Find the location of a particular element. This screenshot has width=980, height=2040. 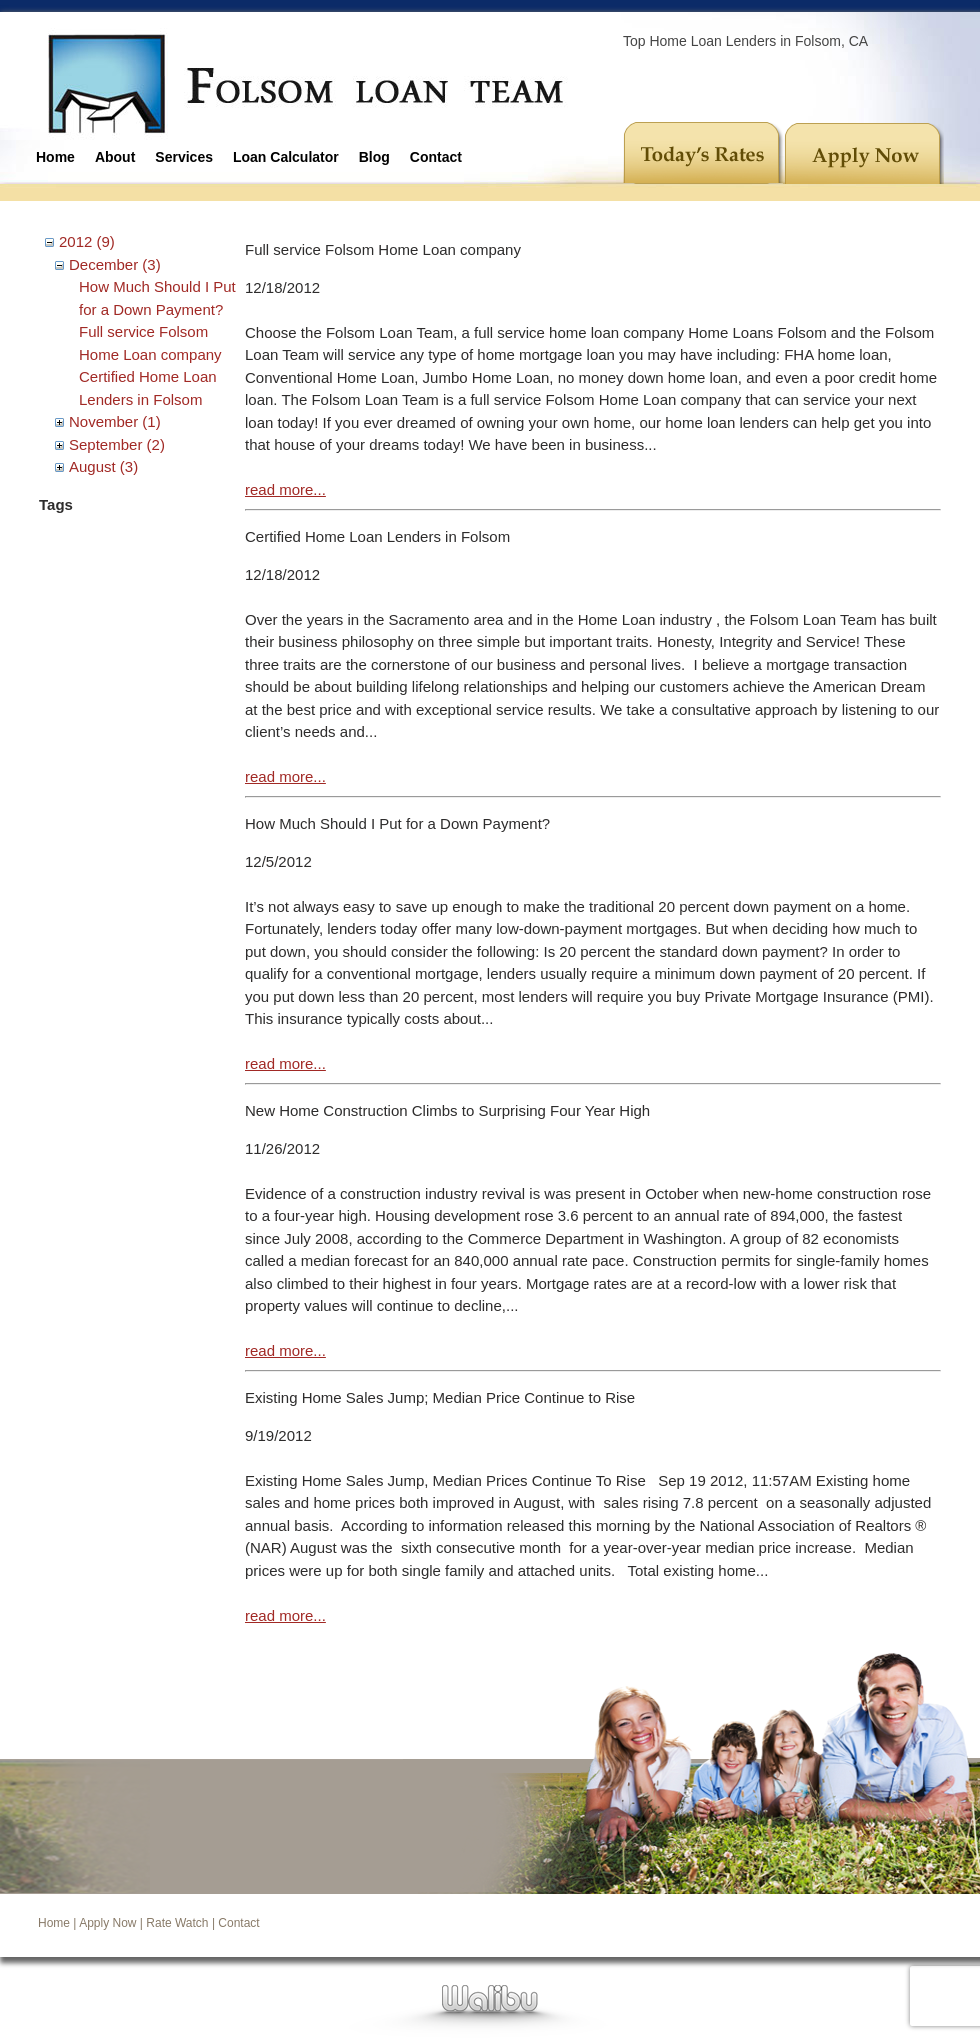

Apply Now is located at coordinates (107, 1923).